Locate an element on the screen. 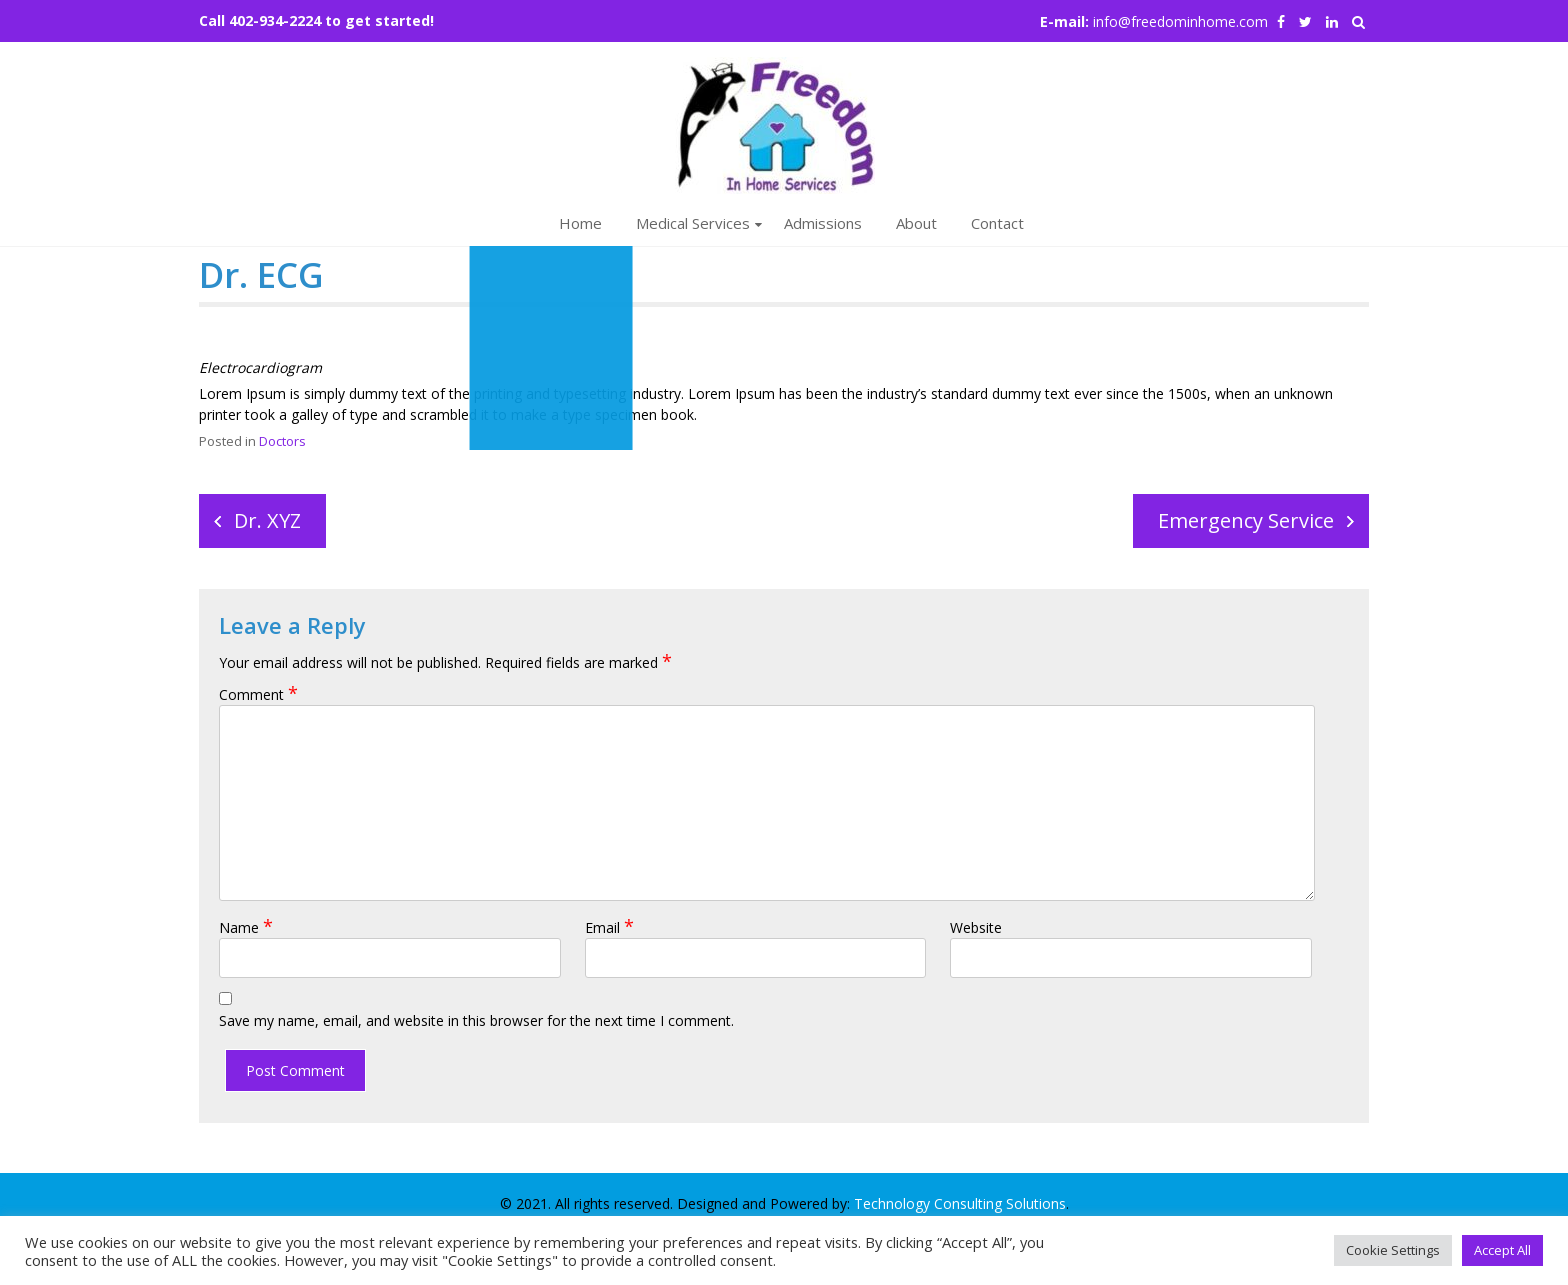  Name is located at coordinates (246, 927).